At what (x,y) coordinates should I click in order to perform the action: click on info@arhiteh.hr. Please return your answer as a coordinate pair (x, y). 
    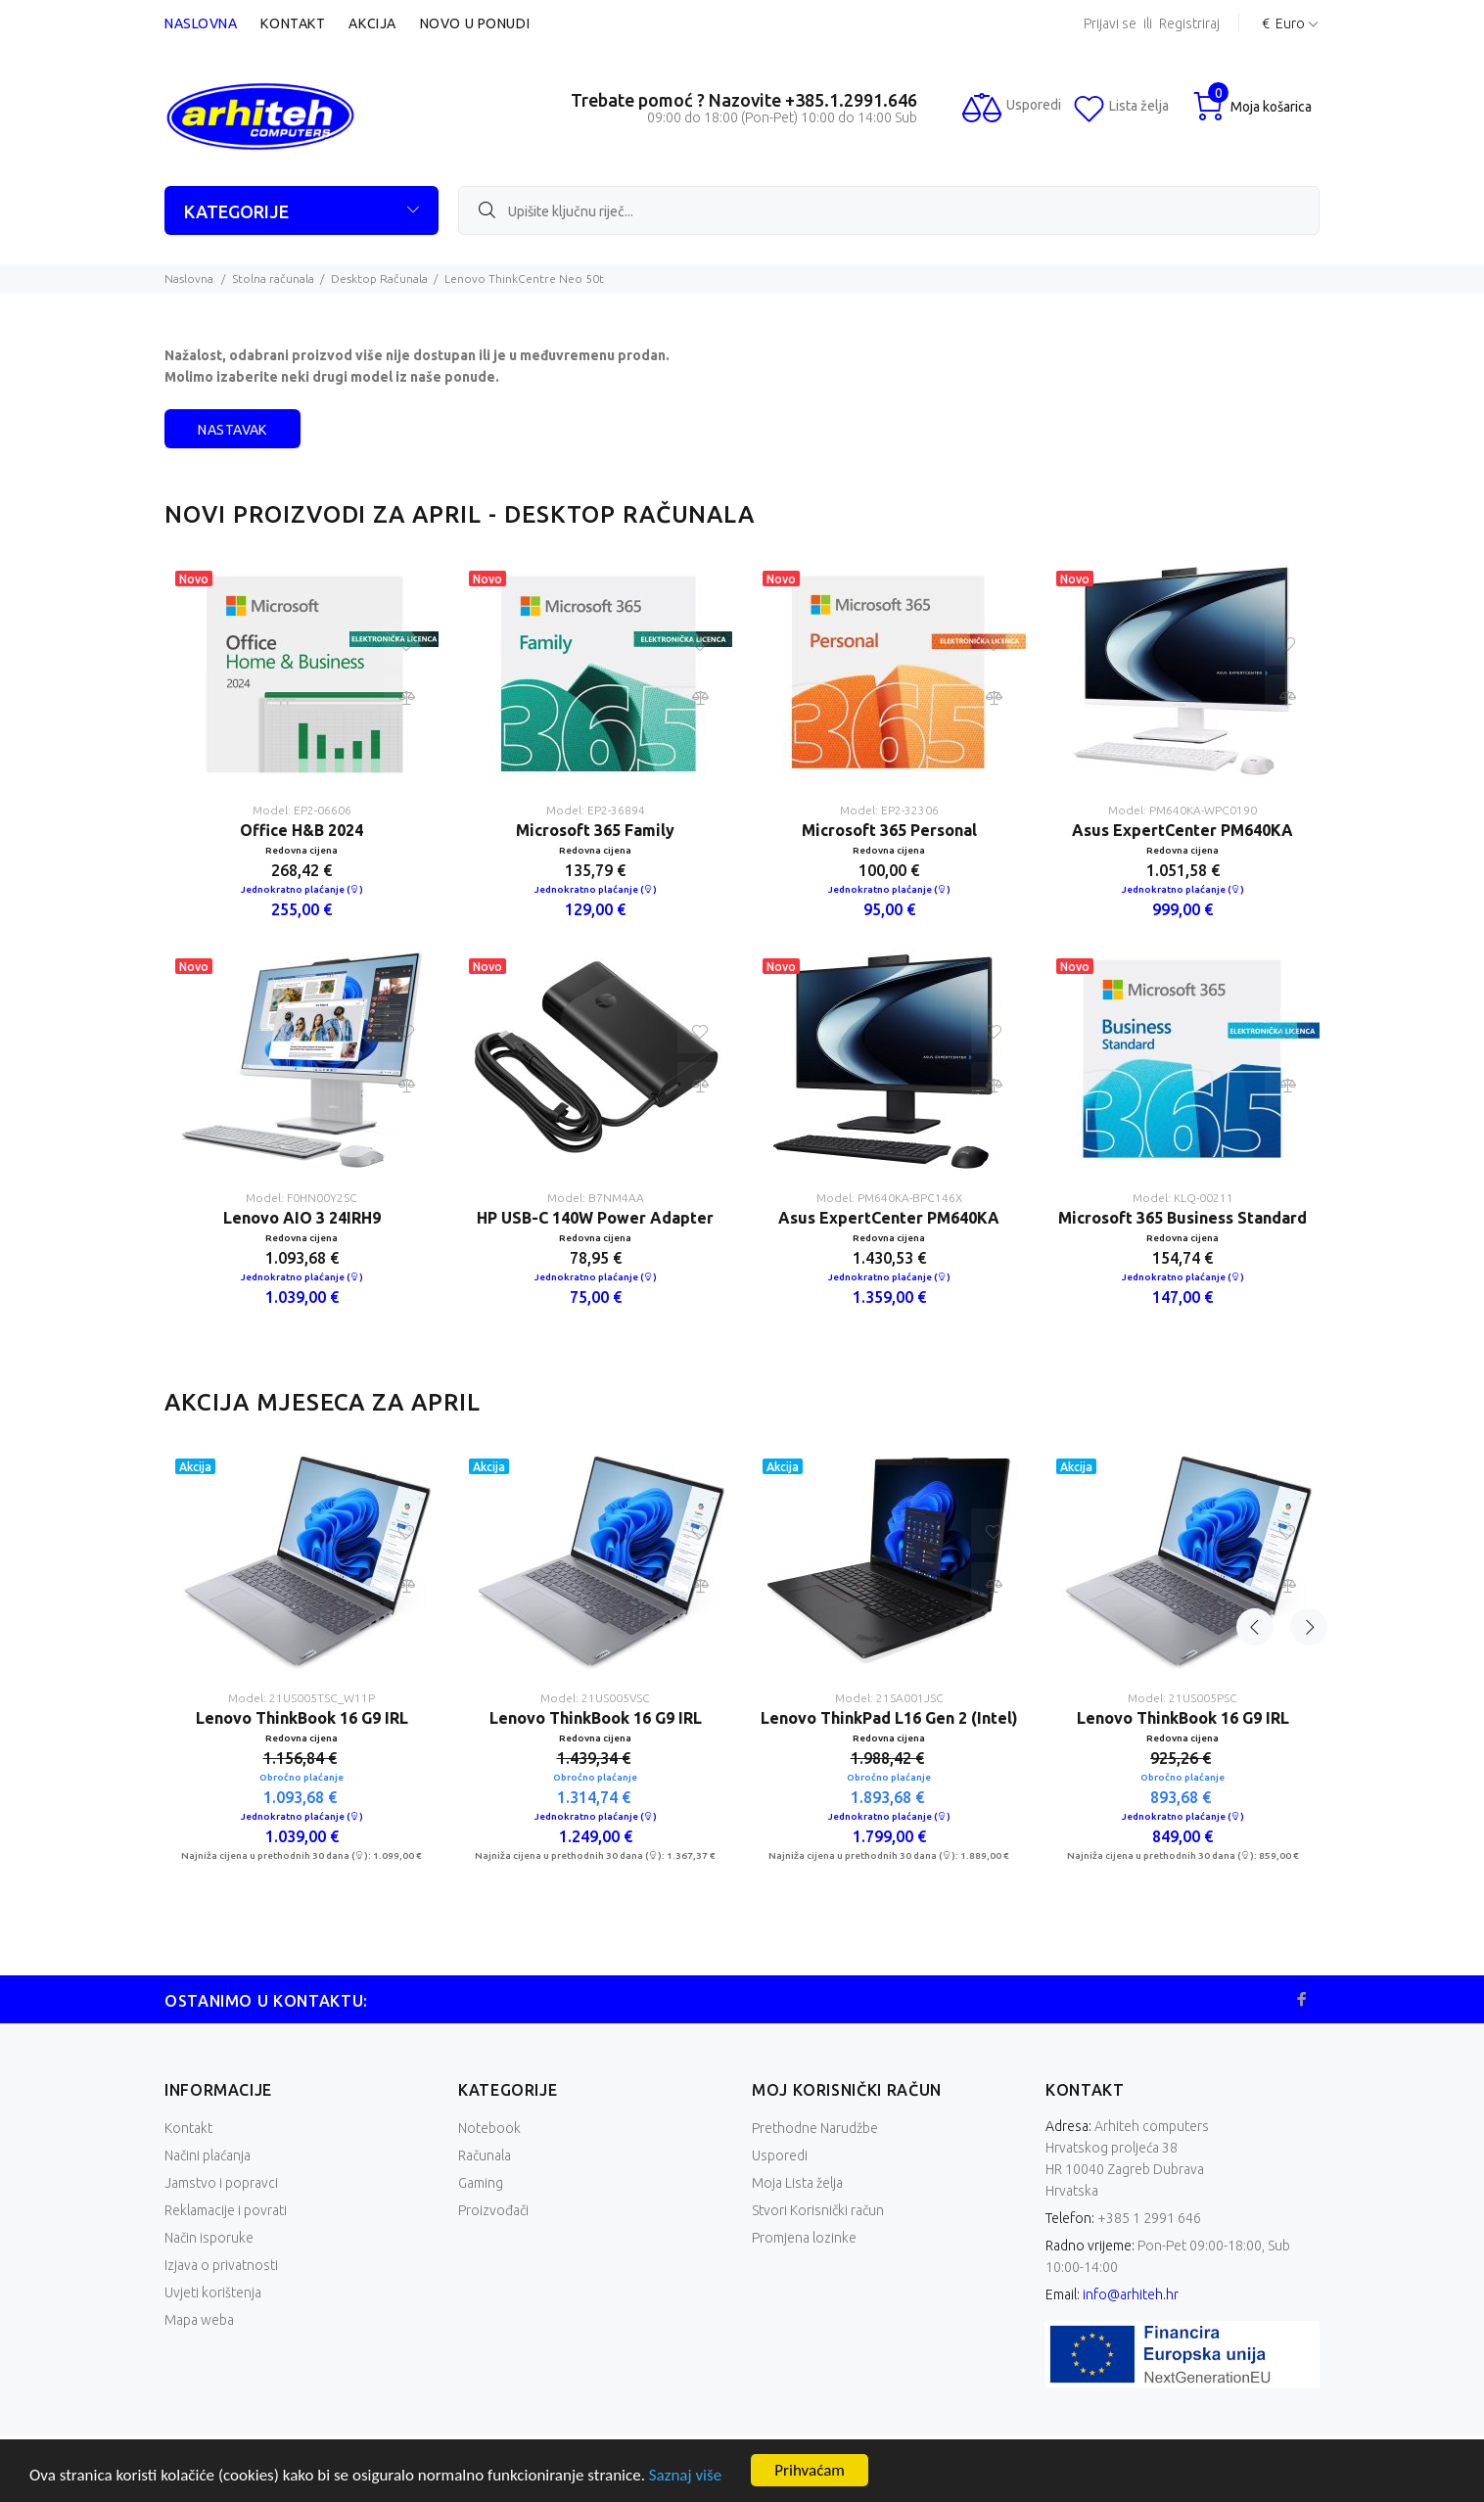
    Looking at the image, I should click on (1131, 2294).